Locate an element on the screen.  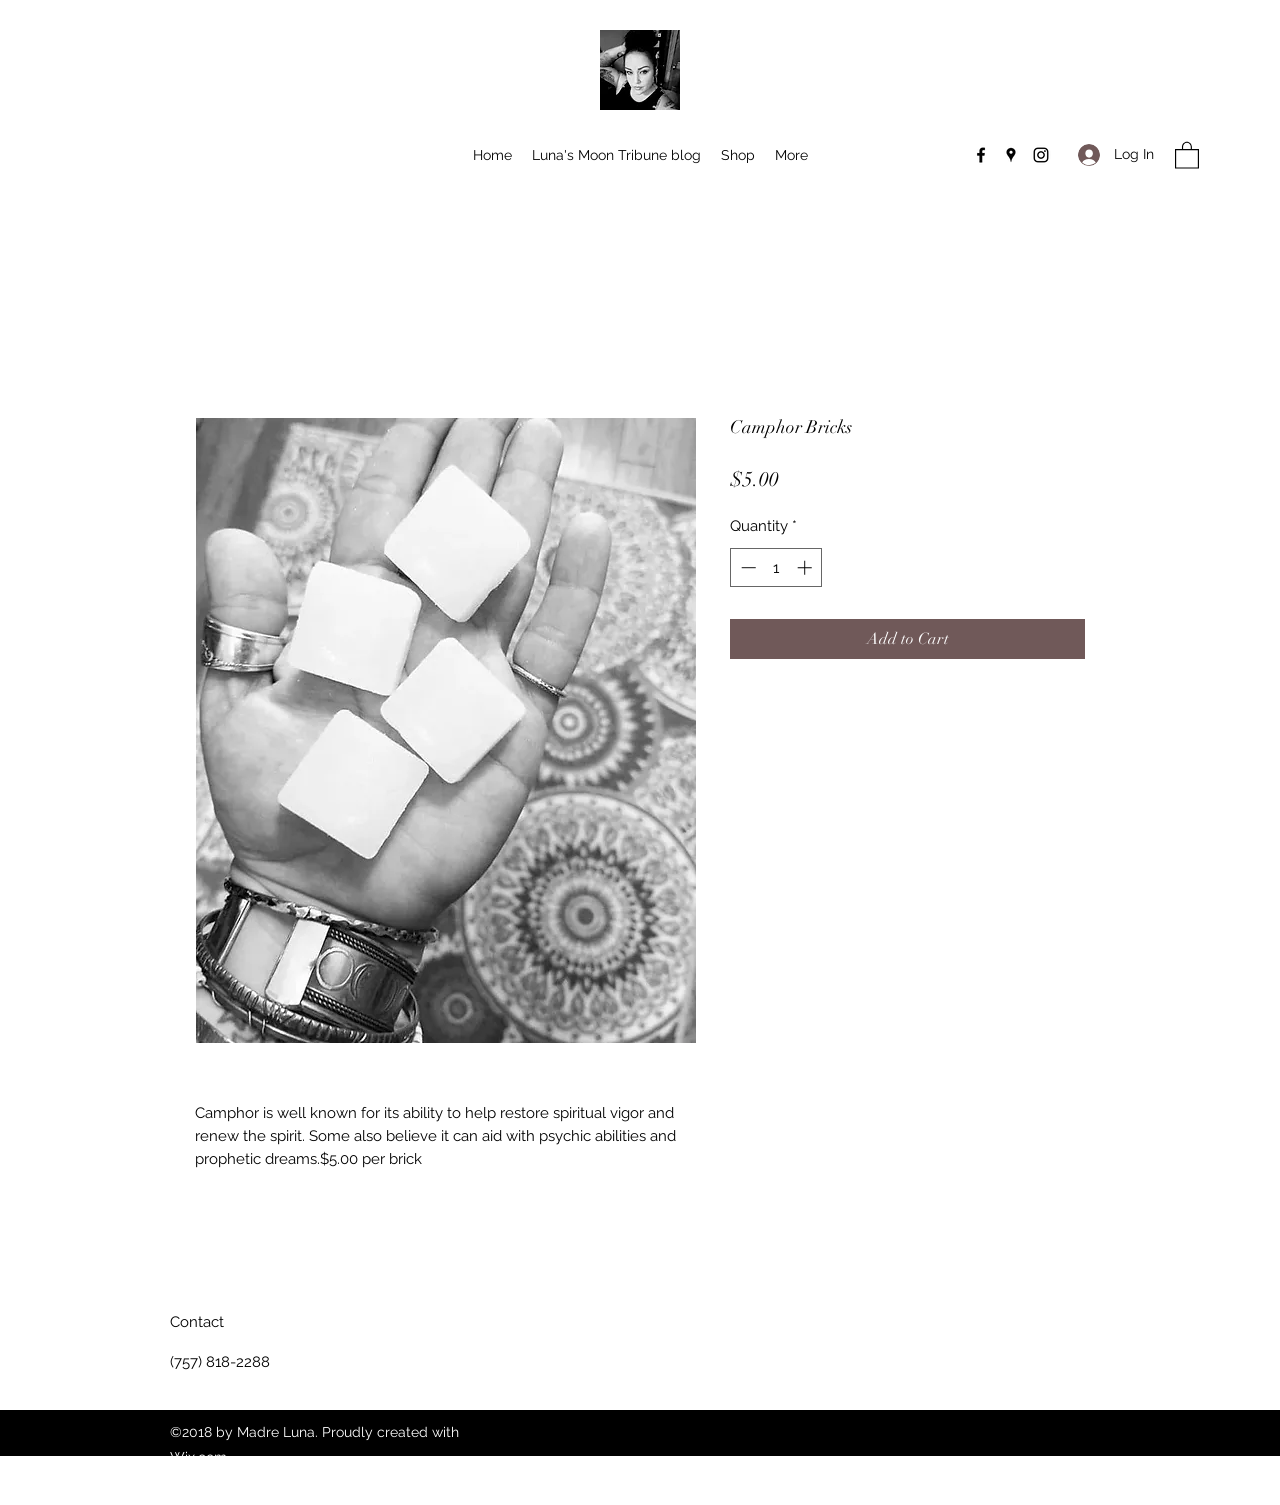
[spinbutton] is located at coordinates (776, 567).